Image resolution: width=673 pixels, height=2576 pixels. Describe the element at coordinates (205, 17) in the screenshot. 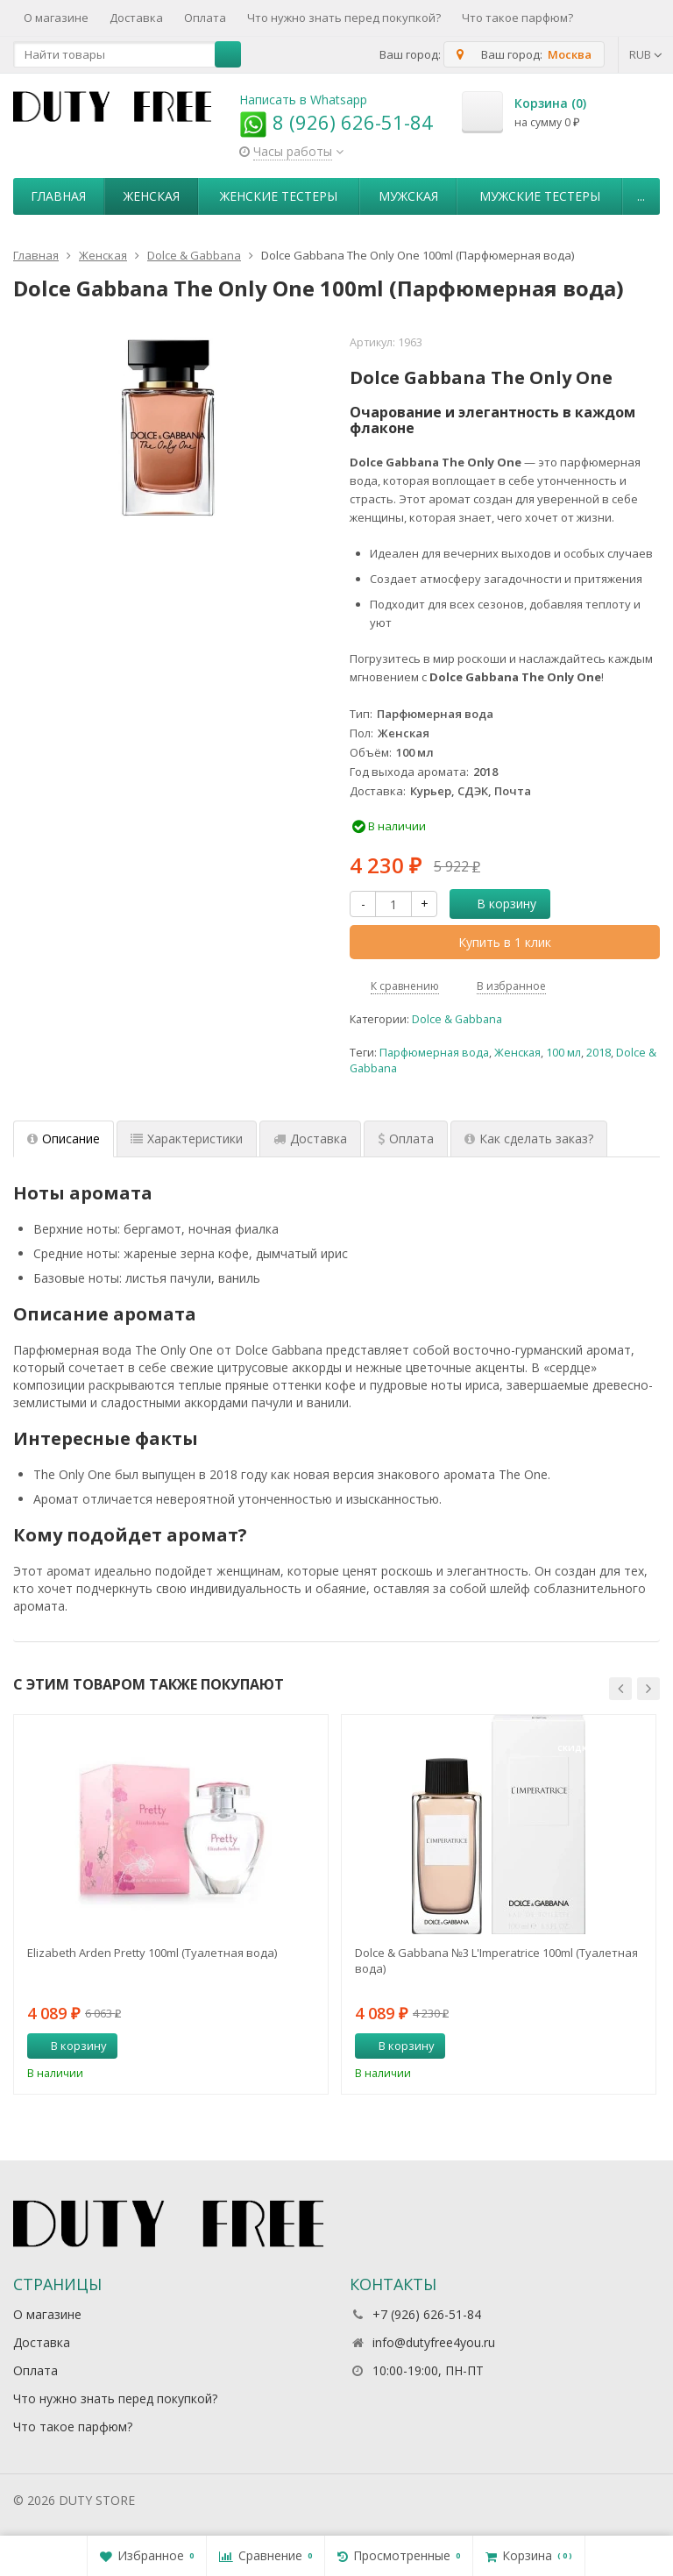

I see `Оплата` at that location.